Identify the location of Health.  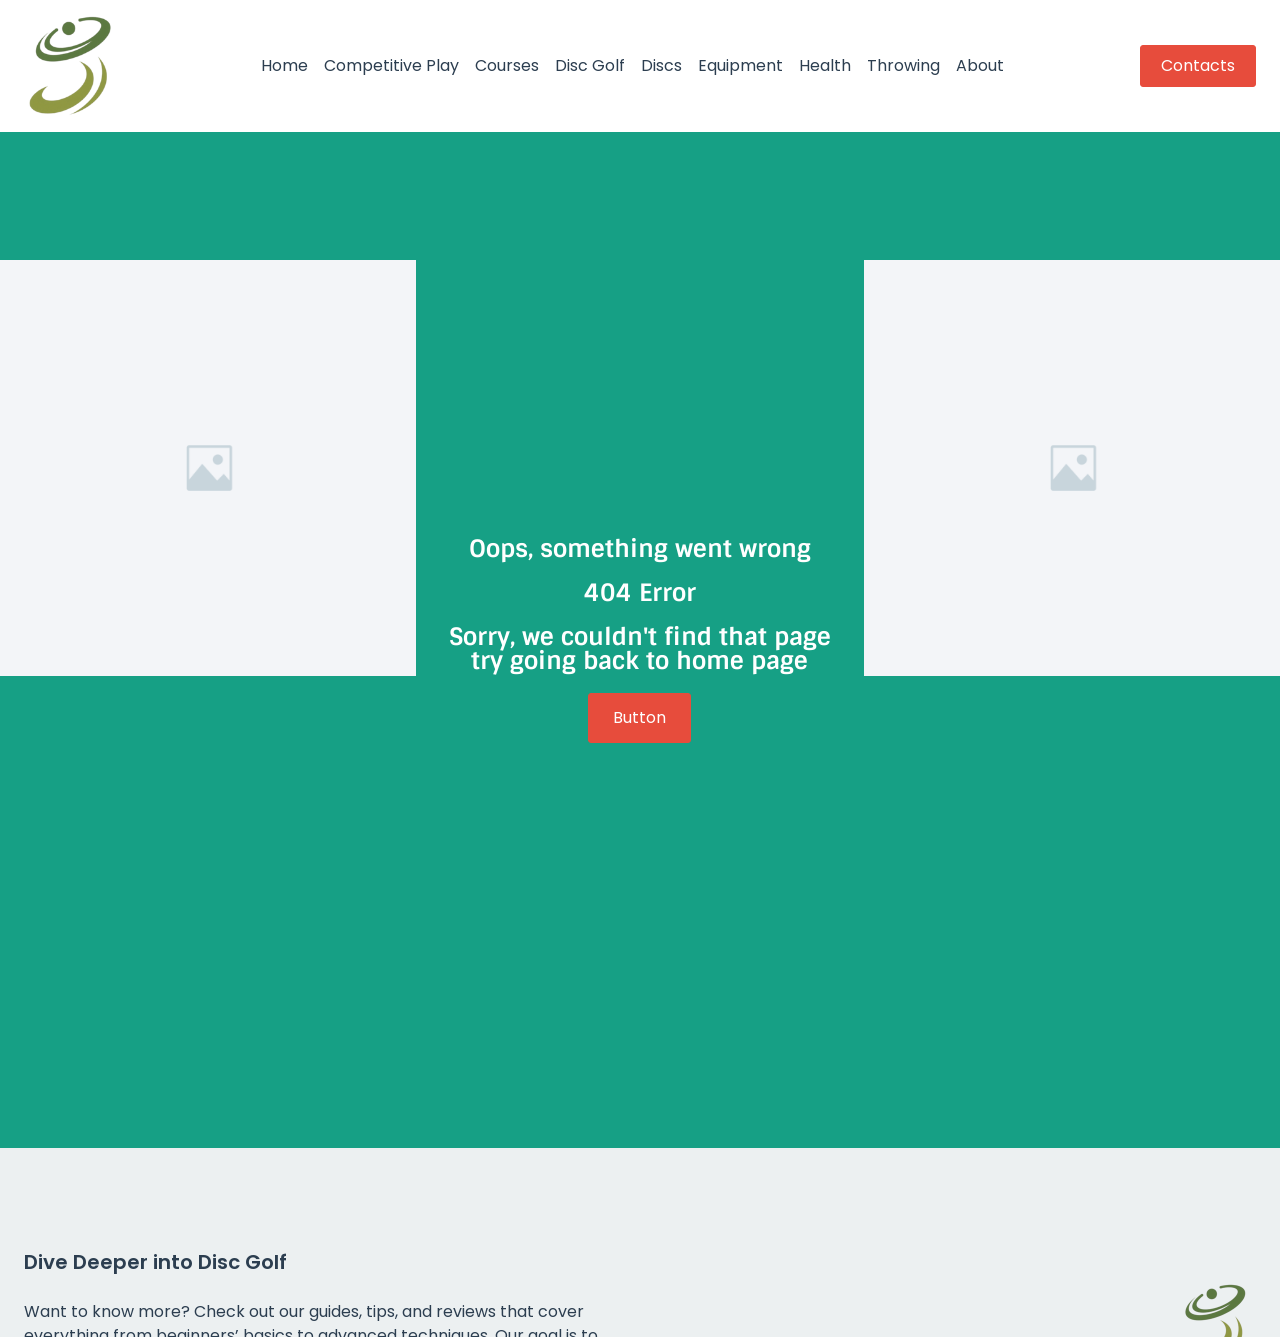
(825, 65).